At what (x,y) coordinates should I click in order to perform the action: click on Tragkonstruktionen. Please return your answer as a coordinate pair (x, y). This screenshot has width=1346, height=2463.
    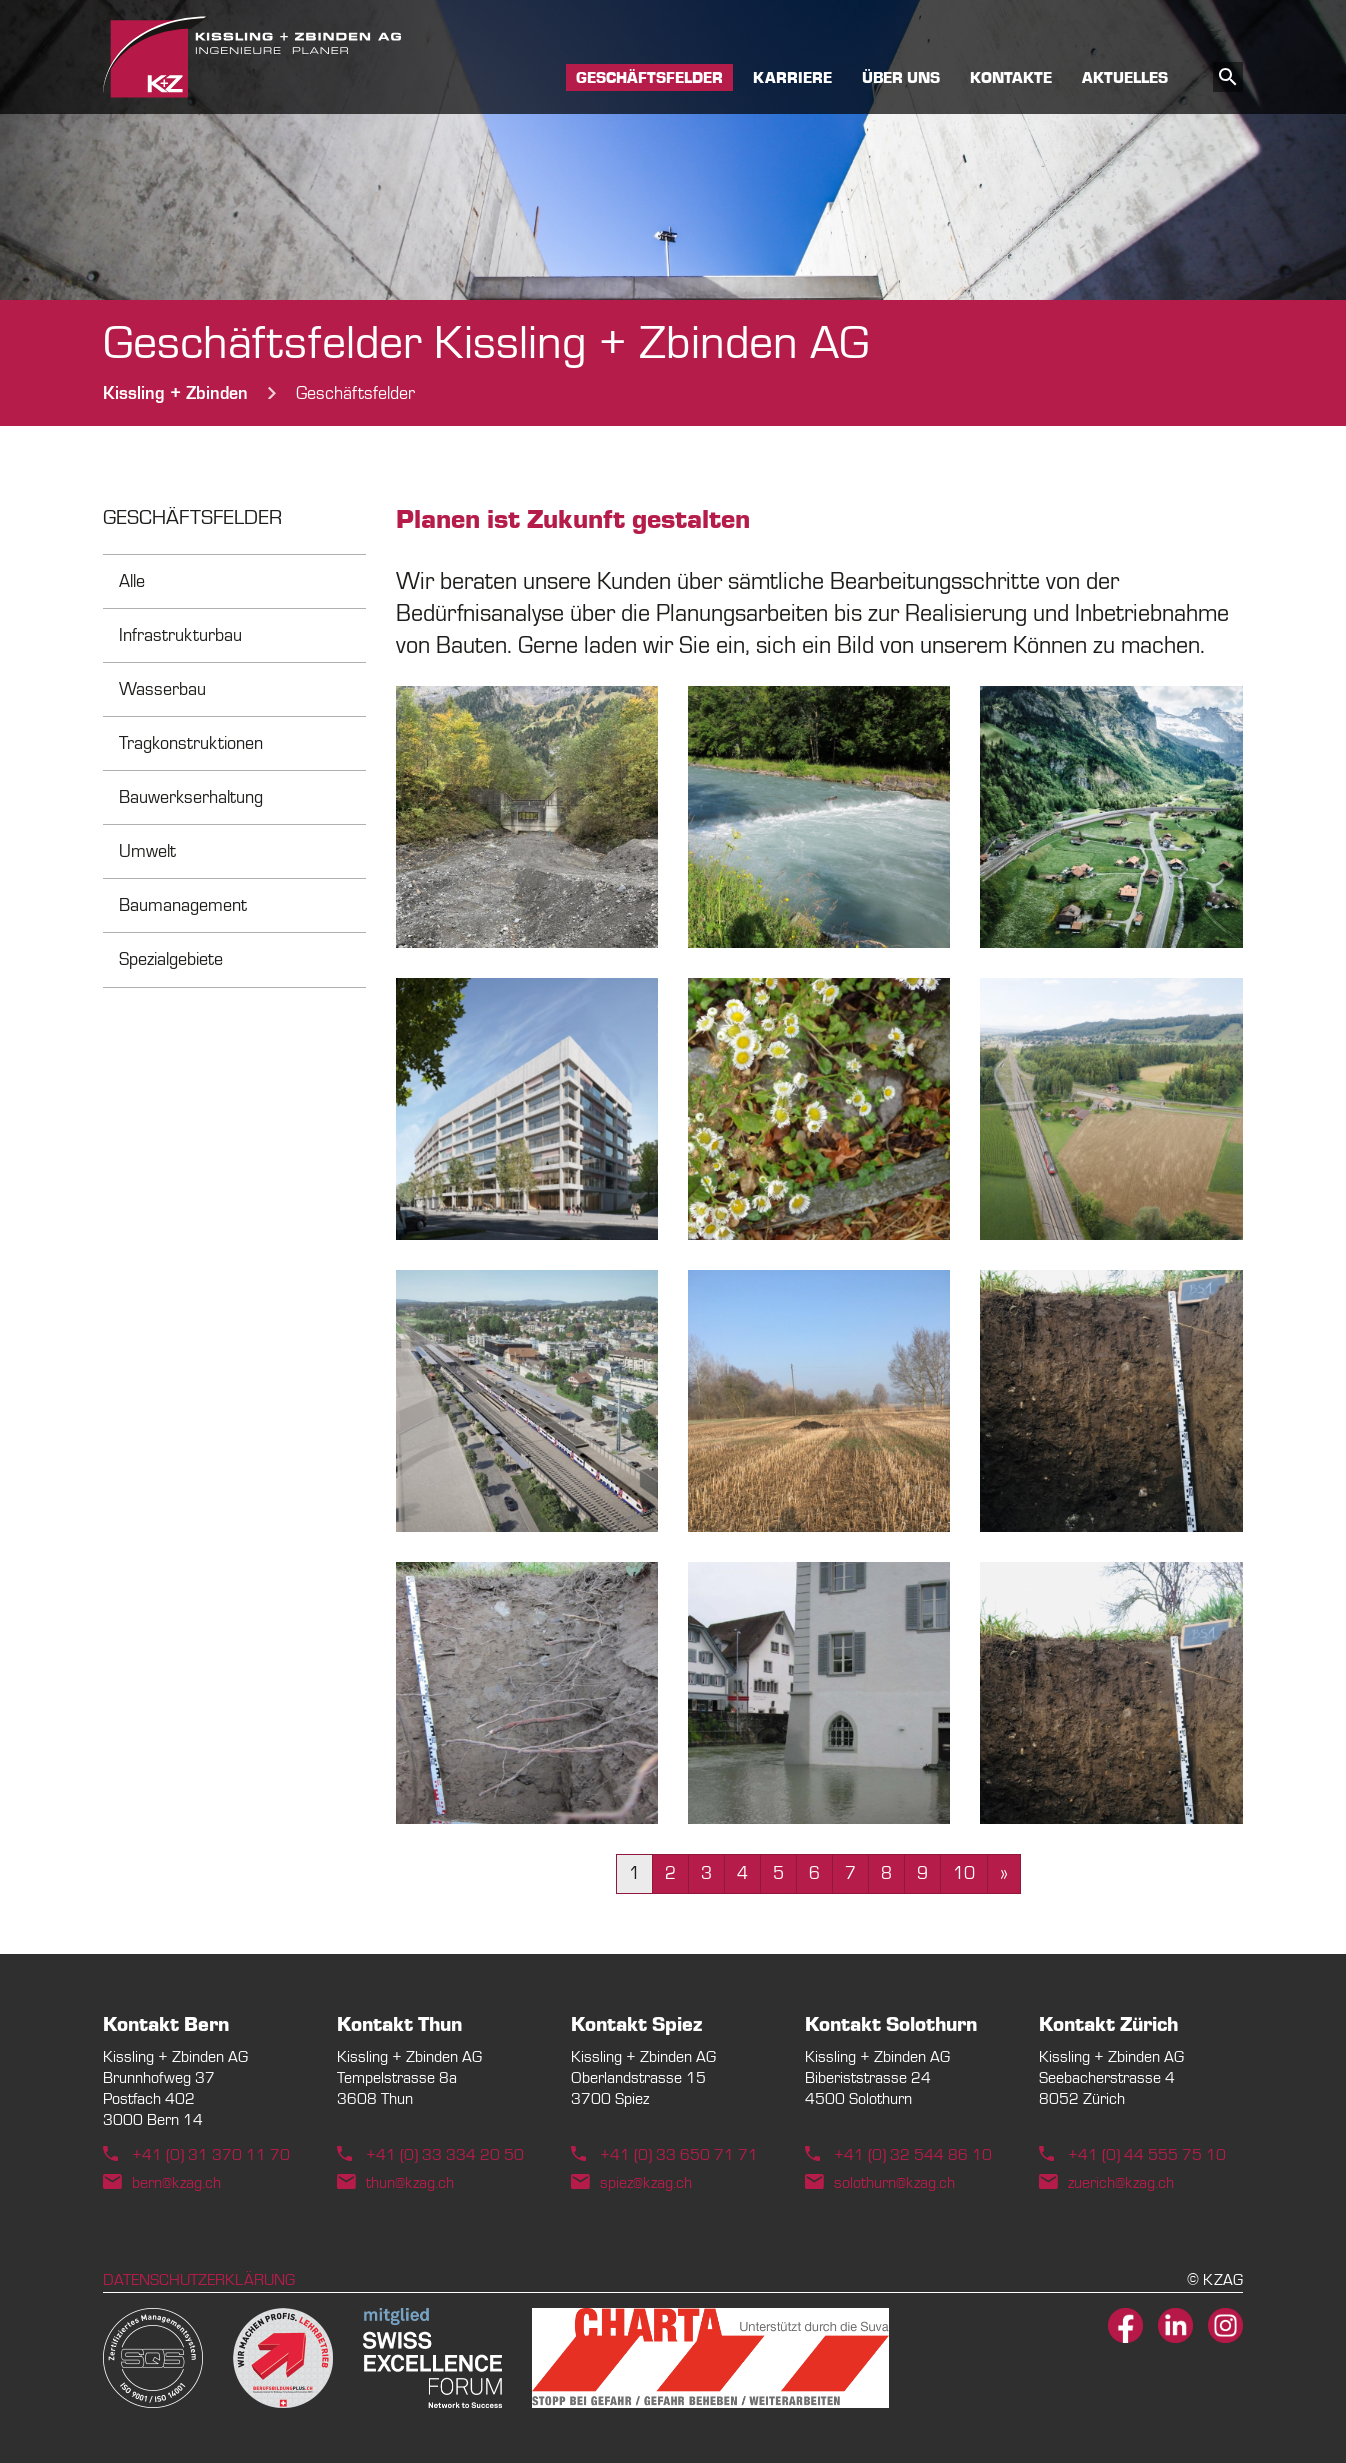
    Looking at the image, I should click on (191, 743).